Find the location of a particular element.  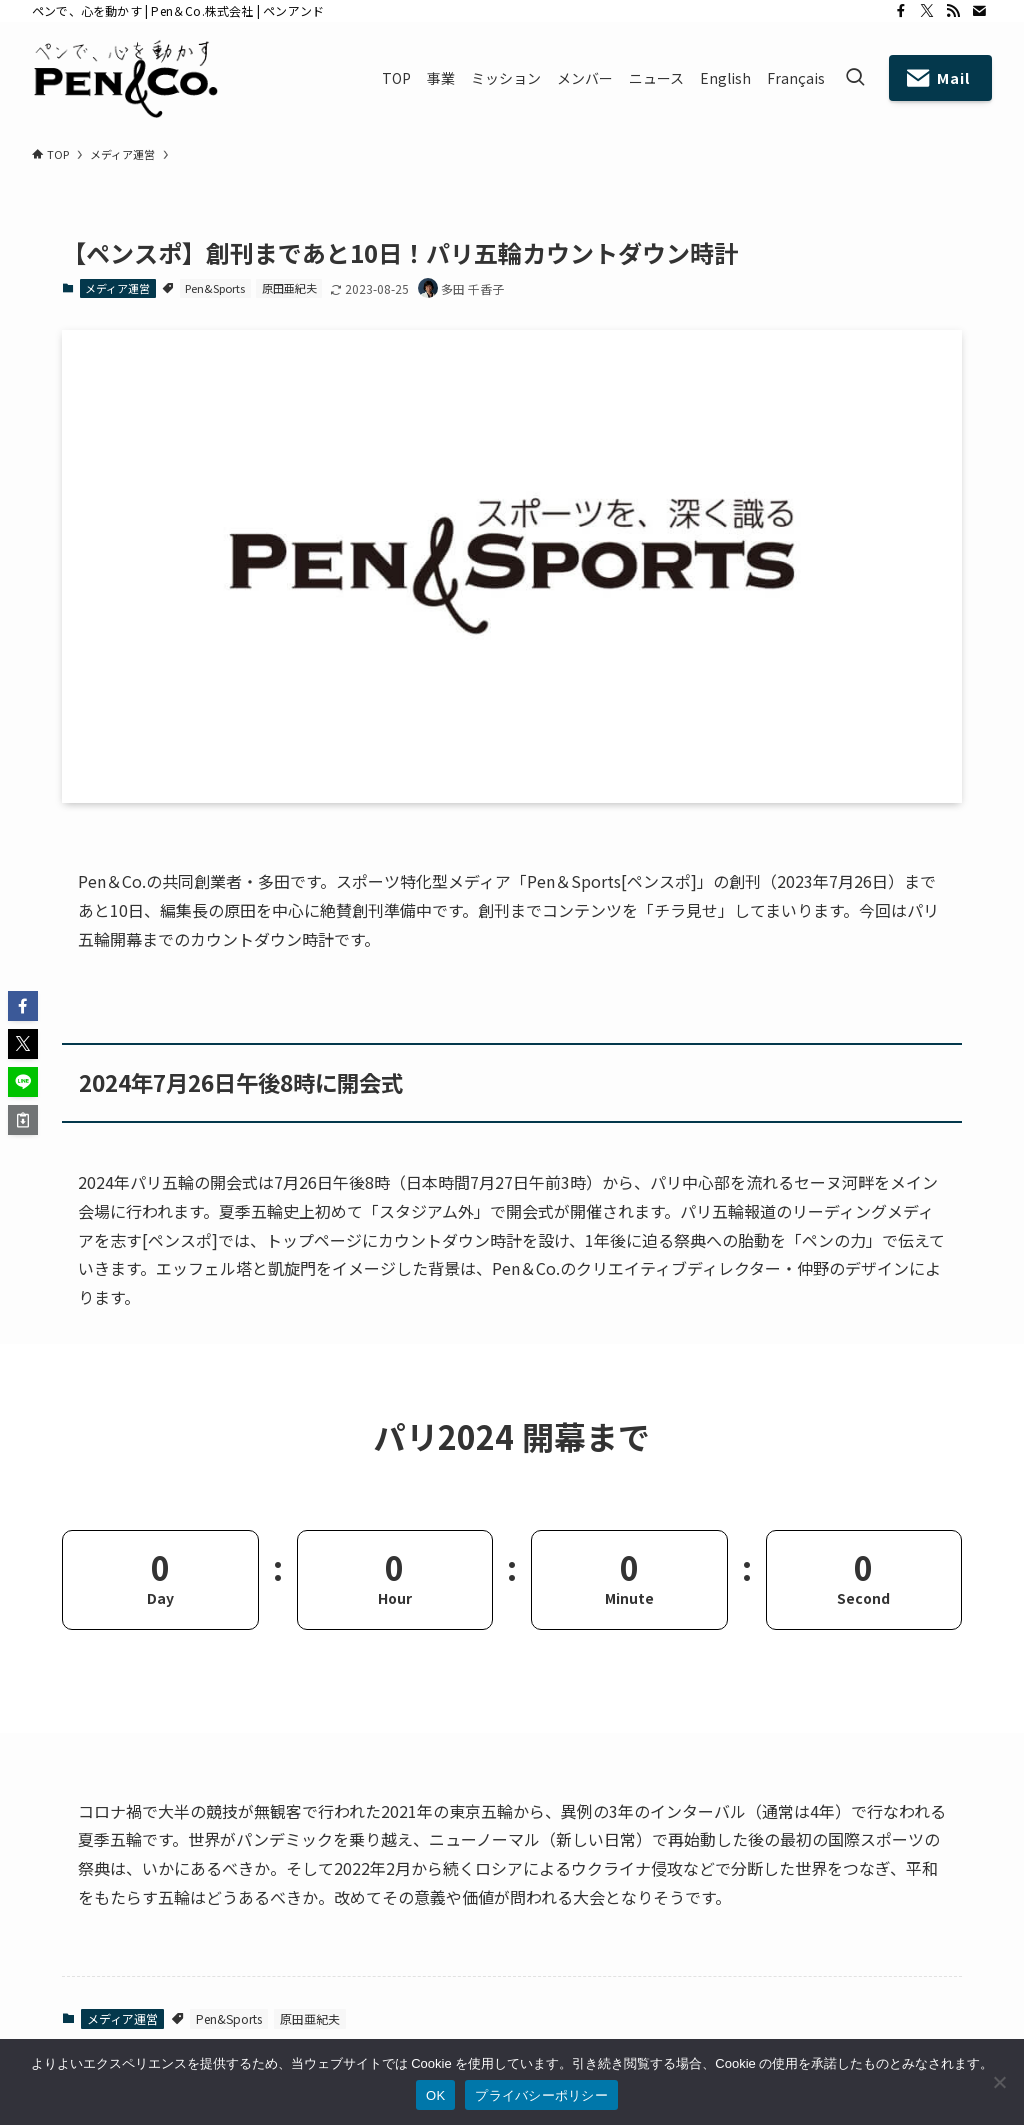

[いいえ] is located at coordinates (999, 2082).